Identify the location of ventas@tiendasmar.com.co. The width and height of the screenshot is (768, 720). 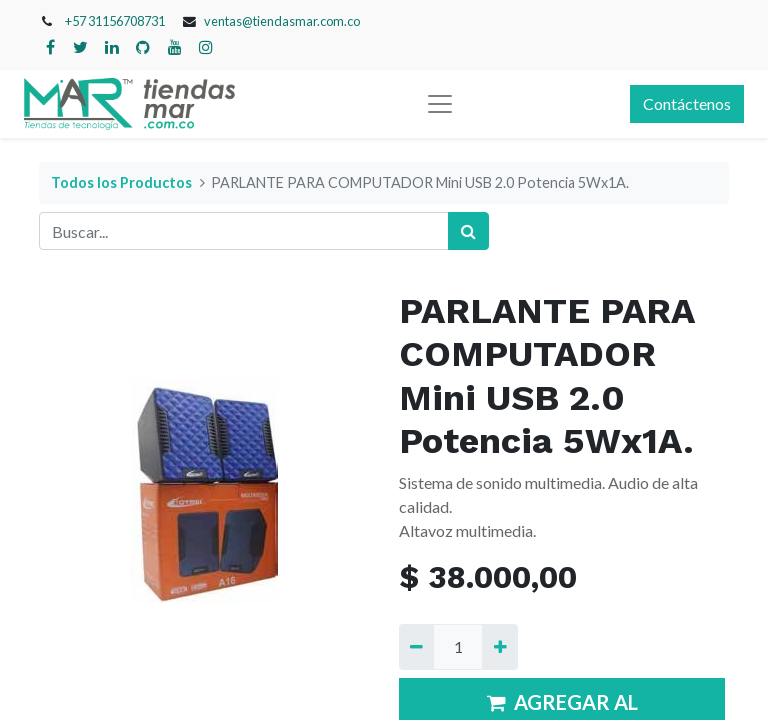
(282, 21).